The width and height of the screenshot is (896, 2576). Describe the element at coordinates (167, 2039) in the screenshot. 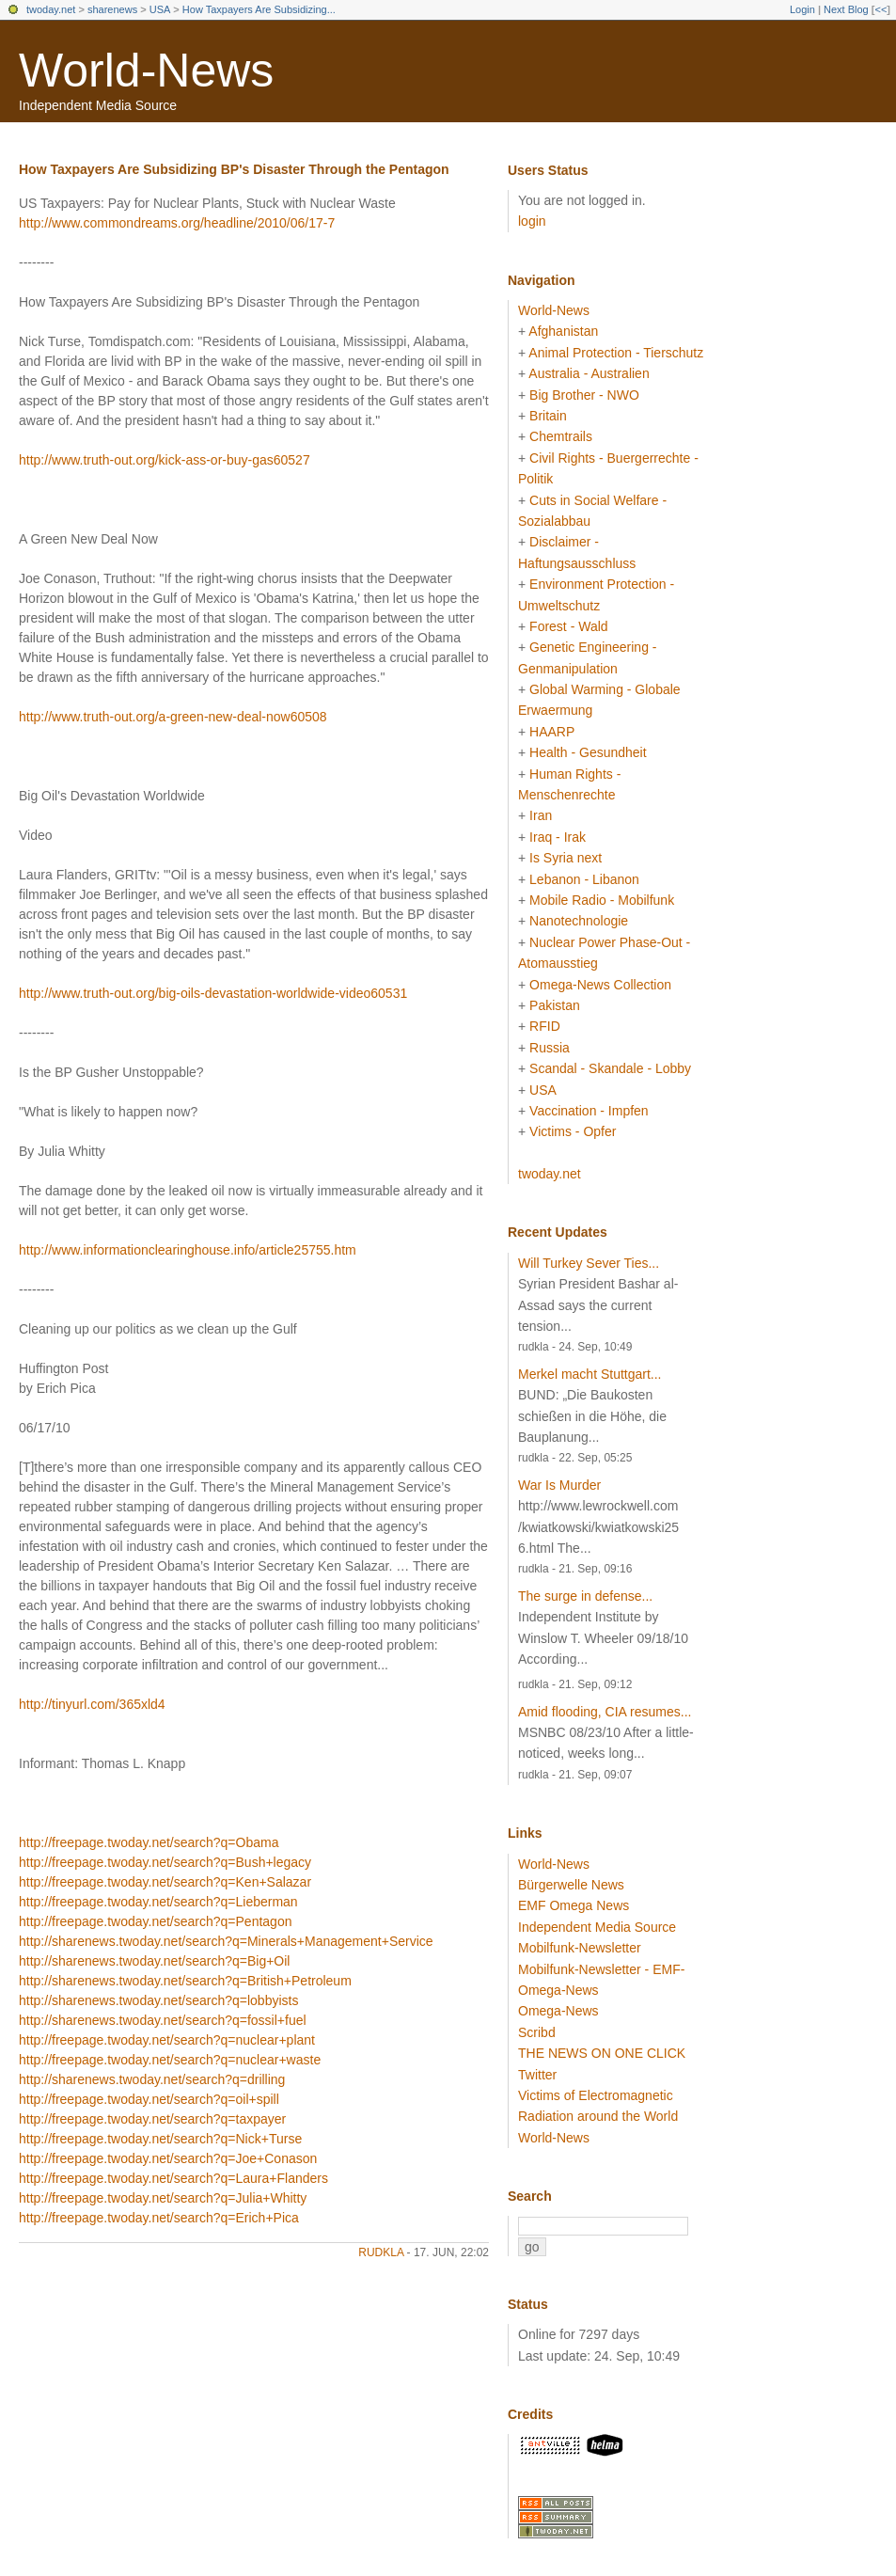

I see `http://freepage.twoday.net/search?q=nuclear+plant` at that location.